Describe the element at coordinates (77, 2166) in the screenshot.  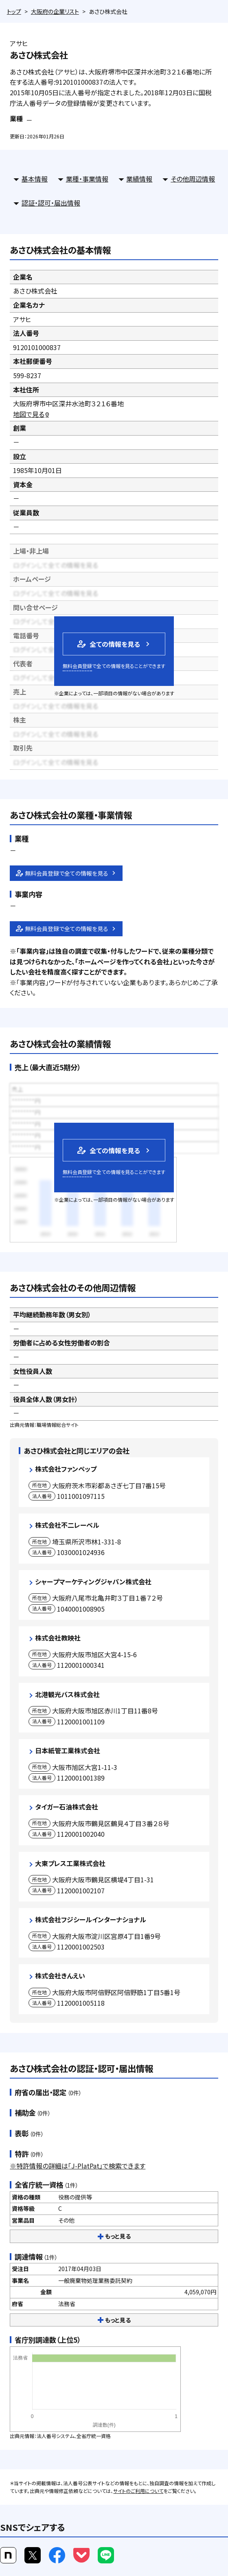
I see `※特許情報の詳細は「J-PlatPat」で検索できます` at that location.